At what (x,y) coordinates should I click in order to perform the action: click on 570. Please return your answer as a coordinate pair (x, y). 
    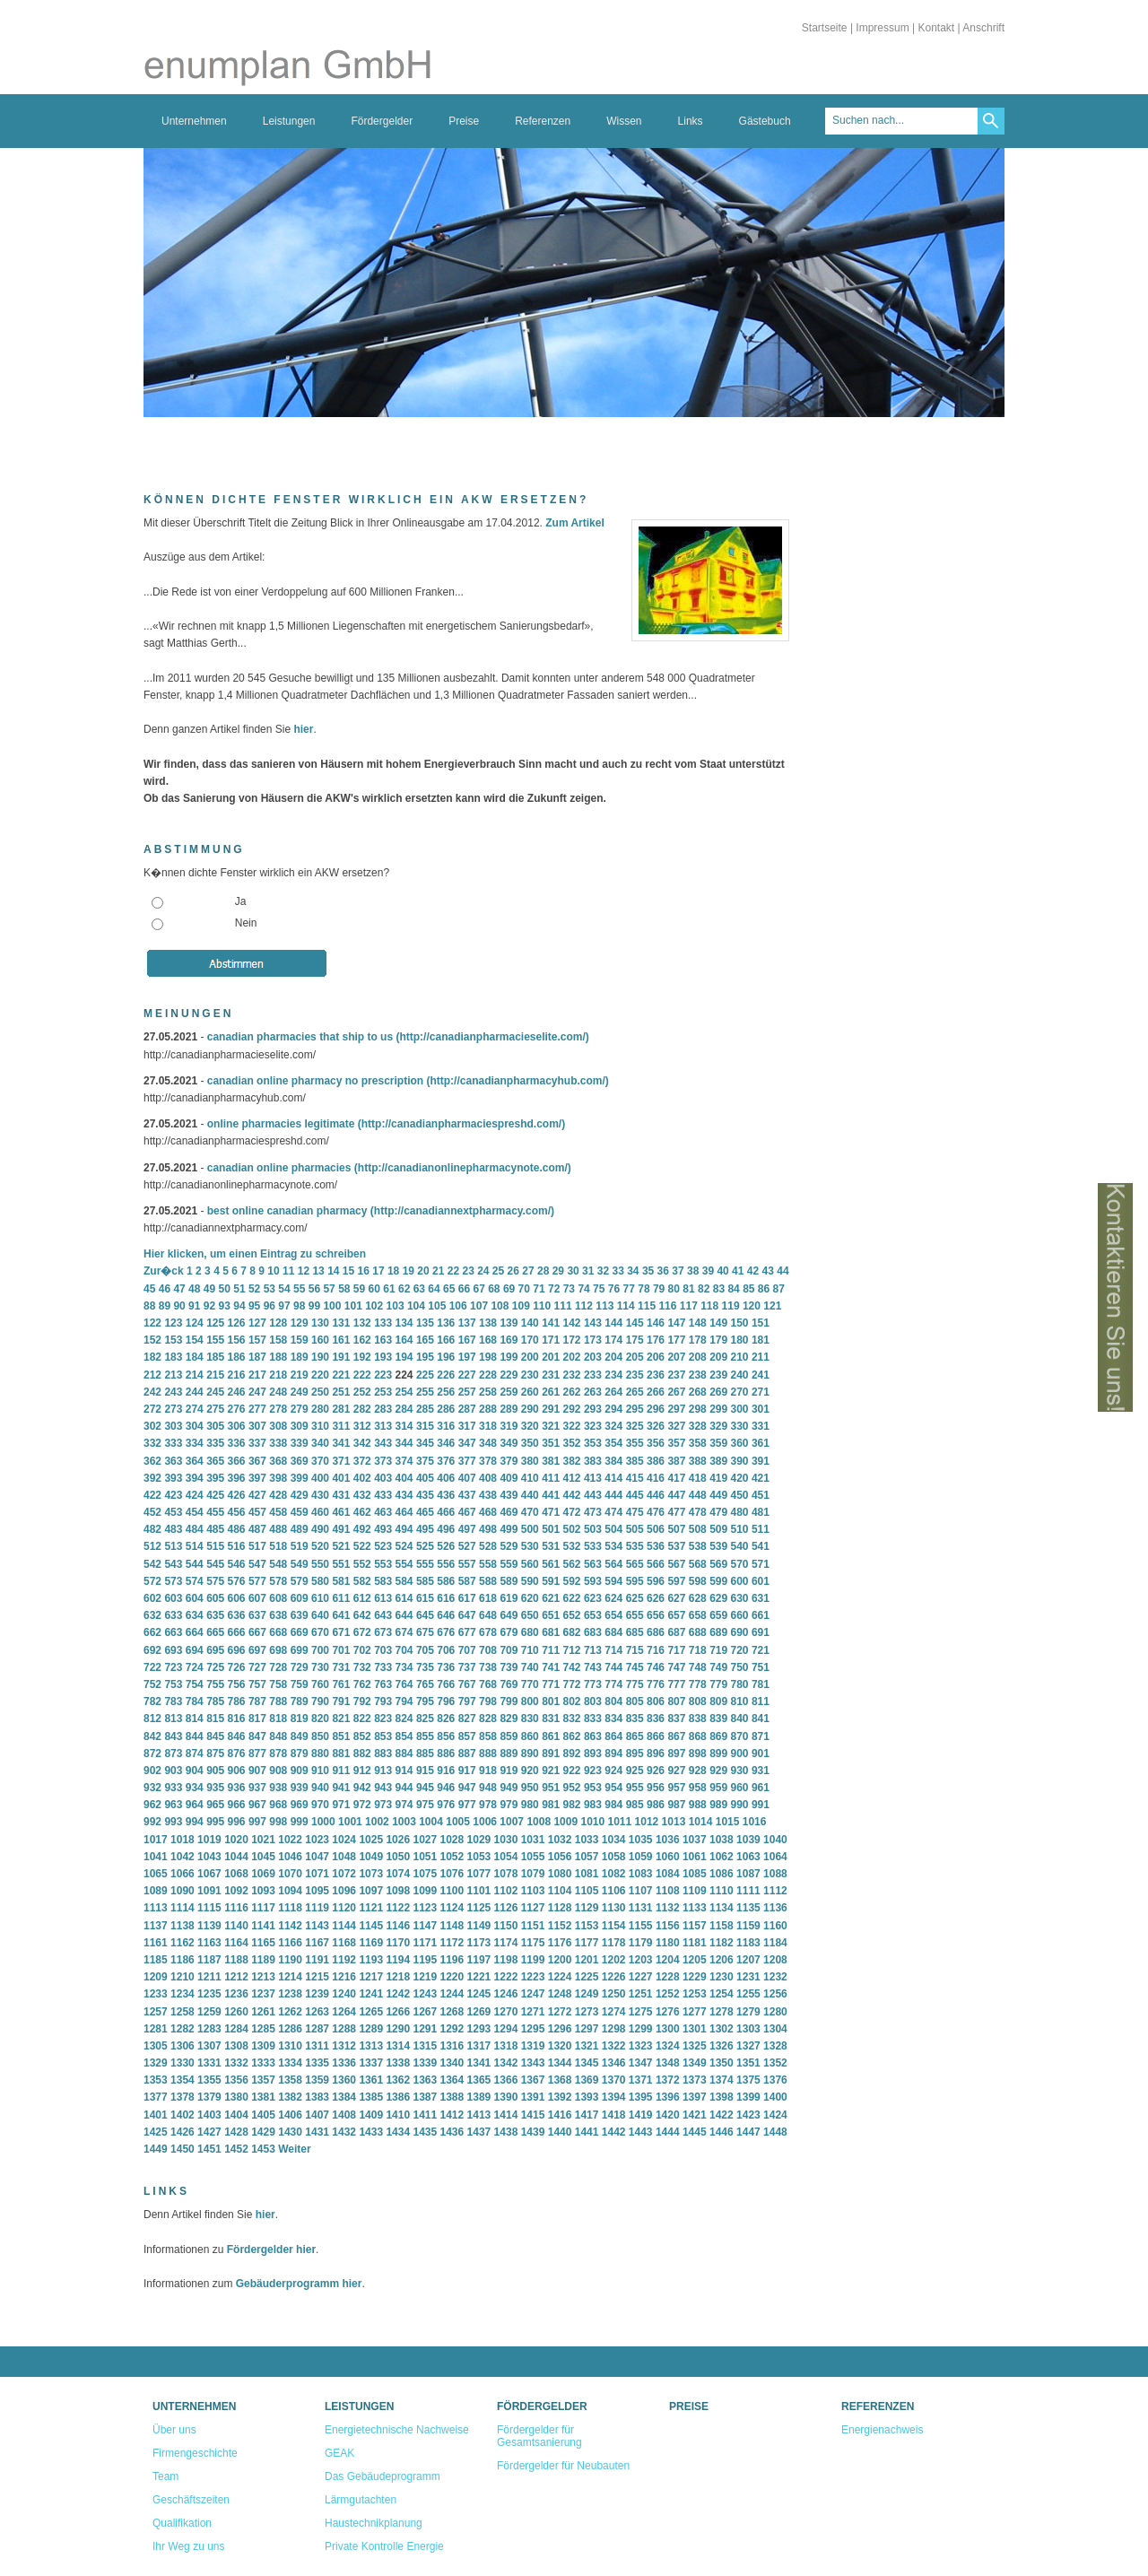
    Looking at the image, I should click on (740, 1564).